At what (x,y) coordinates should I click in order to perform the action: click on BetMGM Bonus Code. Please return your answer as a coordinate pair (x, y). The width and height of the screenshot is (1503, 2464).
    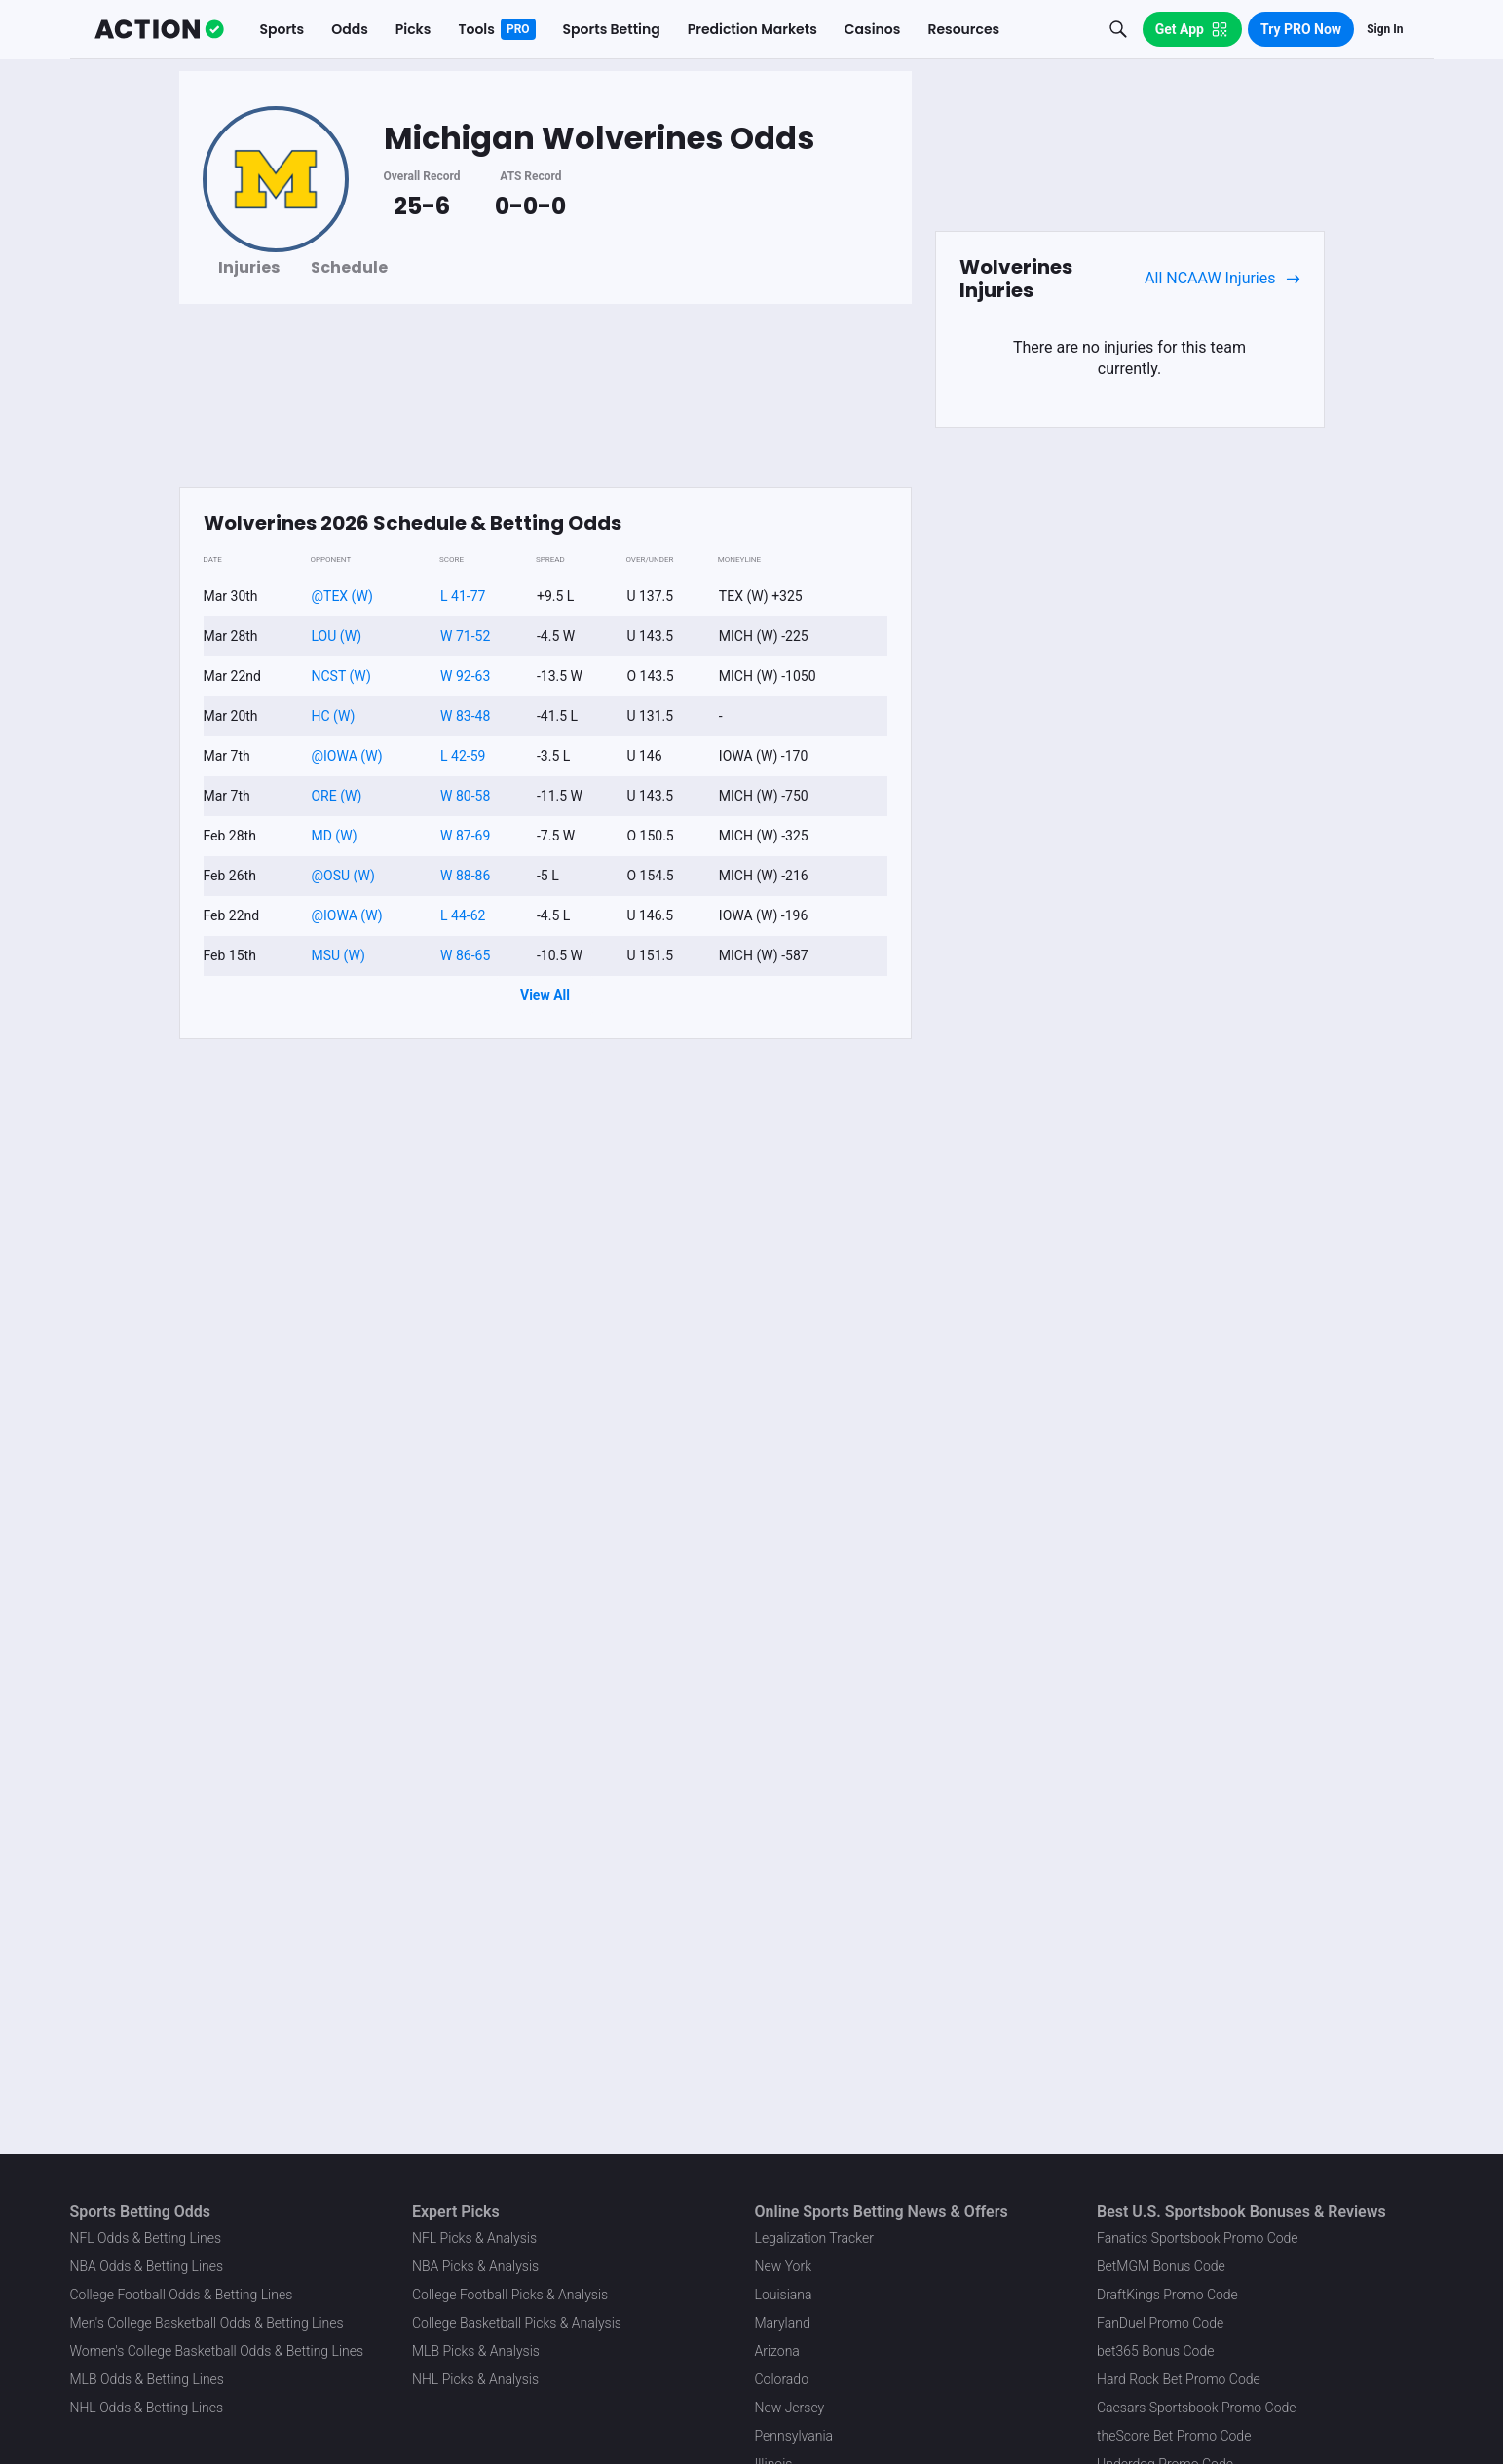
    Looking at the image, I should click on (1161, 2266).